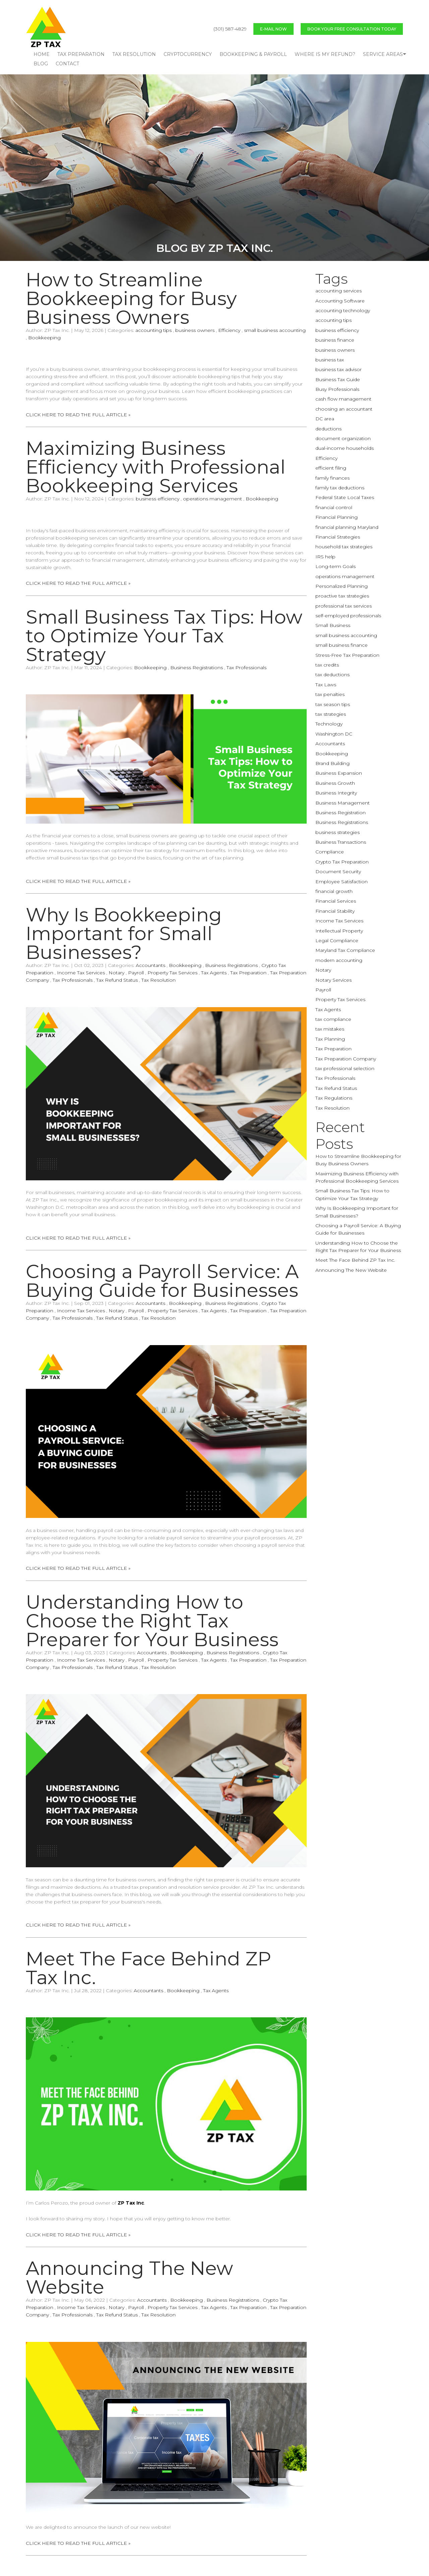  I want to click on Technology, so click(329, 724).